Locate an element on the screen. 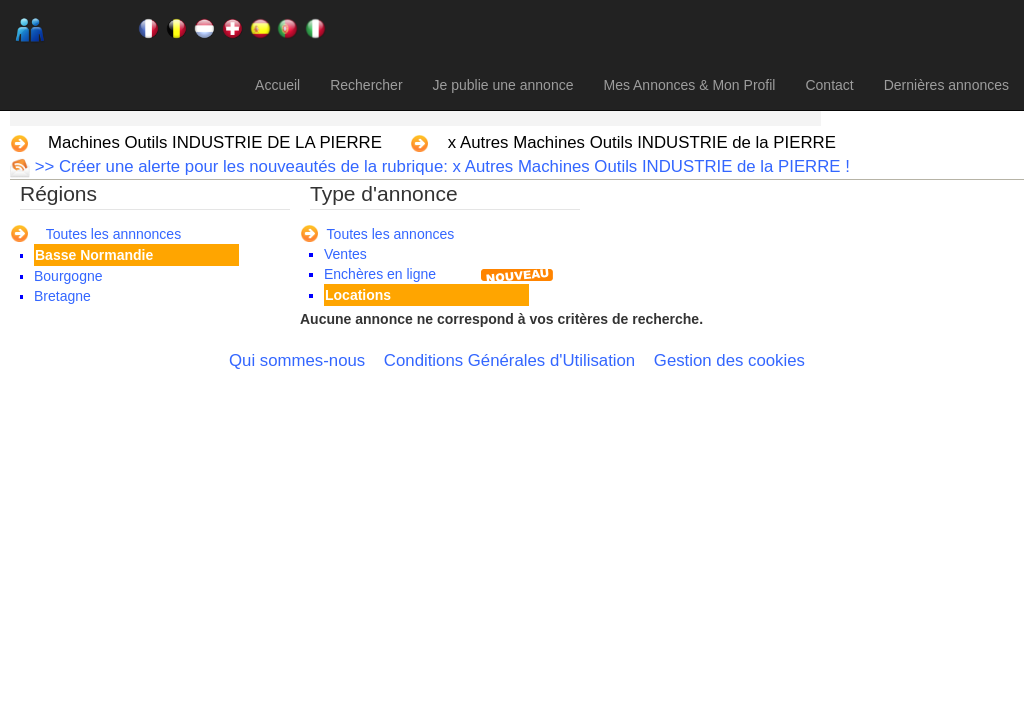 This screenshot has height=720, width=1024. Enchères en ligne is located at coordinates (380, 274).